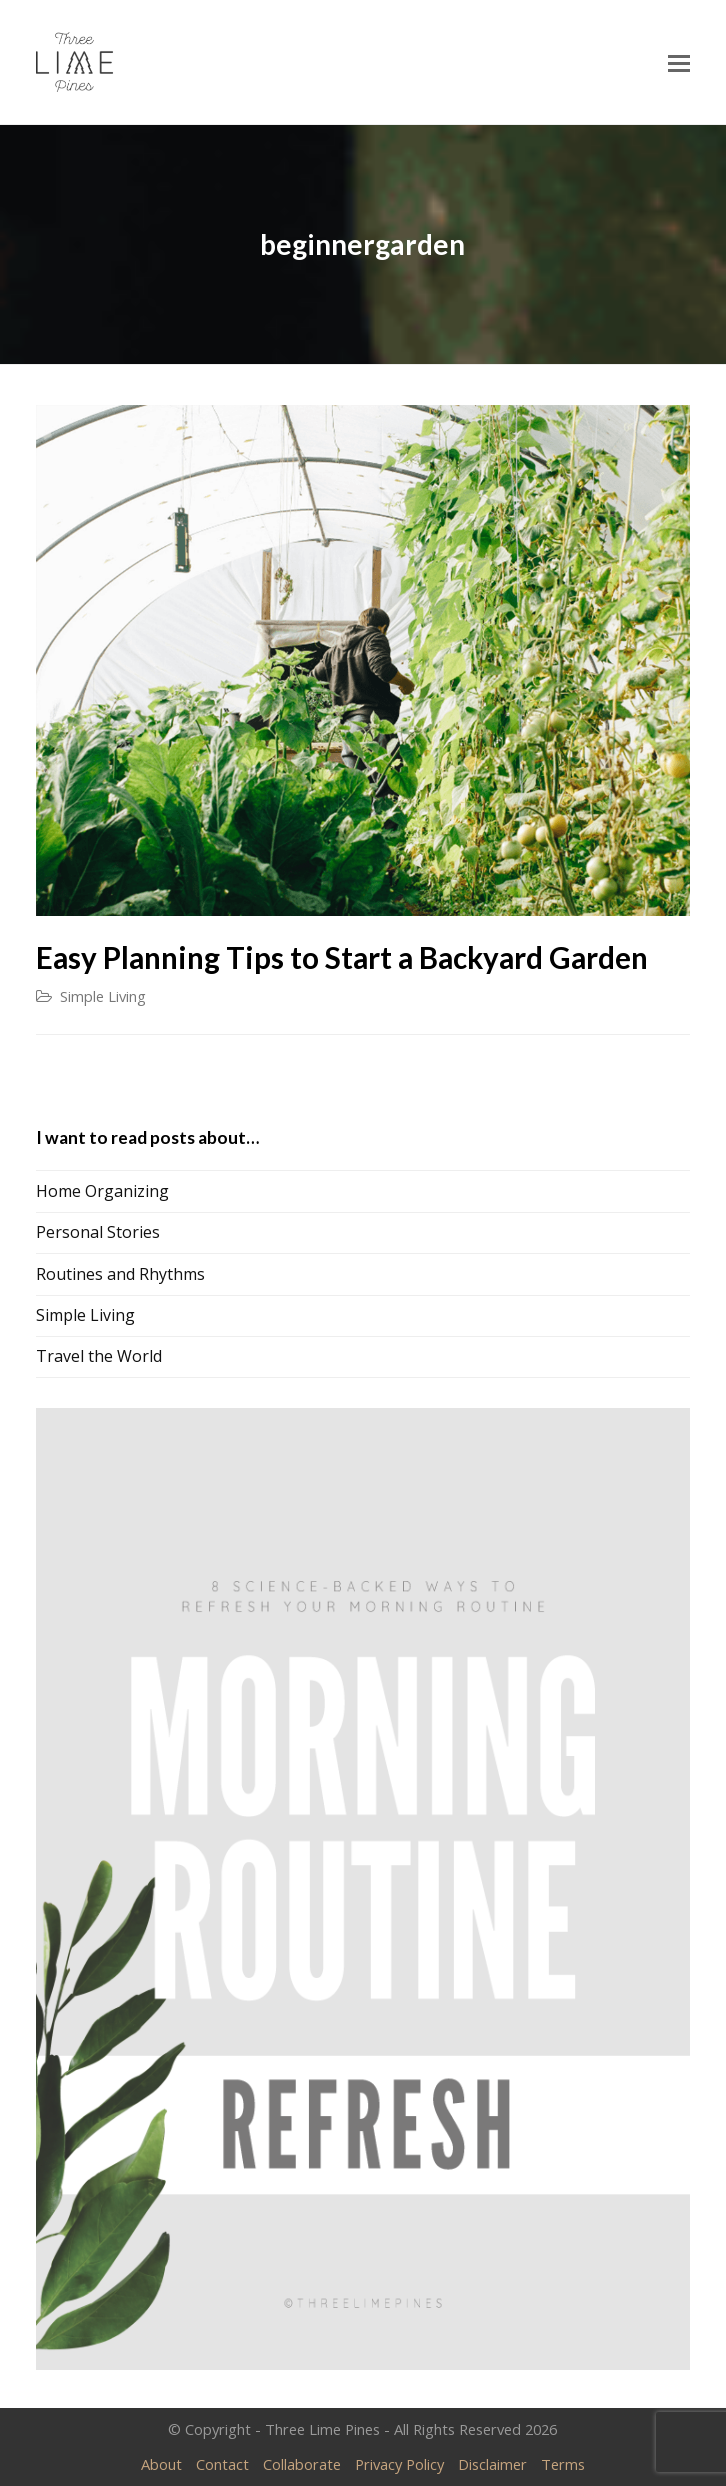 The height and width of the screenshot is (2486, 726). Describe the element at coordinates (679, 62) in the screenshot. I see `[Toggle mobile menu]` at that location.